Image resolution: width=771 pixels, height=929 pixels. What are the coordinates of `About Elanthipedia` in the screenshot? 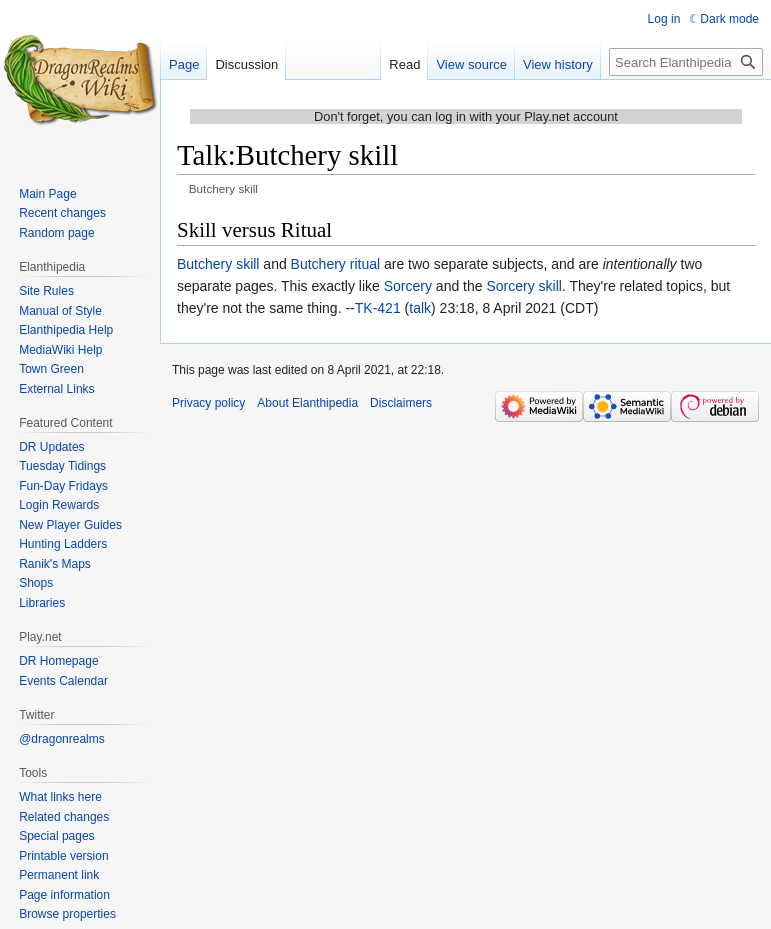 It's located at (307, 403).